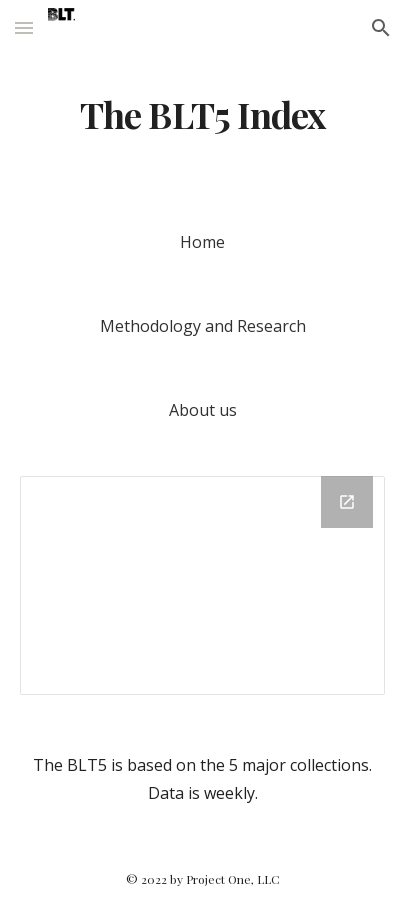 The width and height of the screenshot is (405, 918). What do you see at coordinates (202, 585) in the screenshot?
I see `[Chart]` at bounding box center [202, 585].